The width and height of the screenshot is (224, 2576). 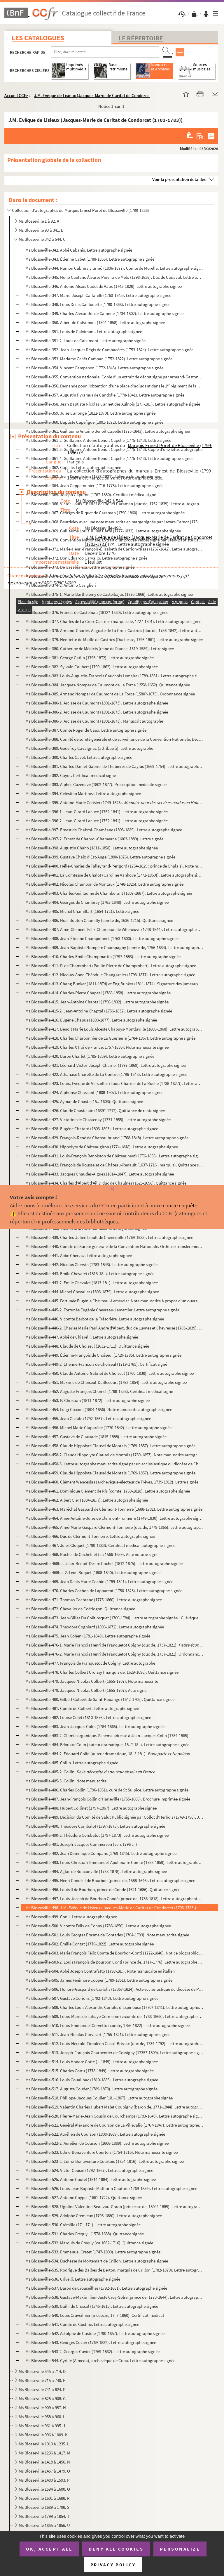 What do you see at coordinates (71, 1762) in the screenshot?
I see `Ms Blosseville-485. Collin. Lettre autographe signée` at bounding box center [71, 1762].